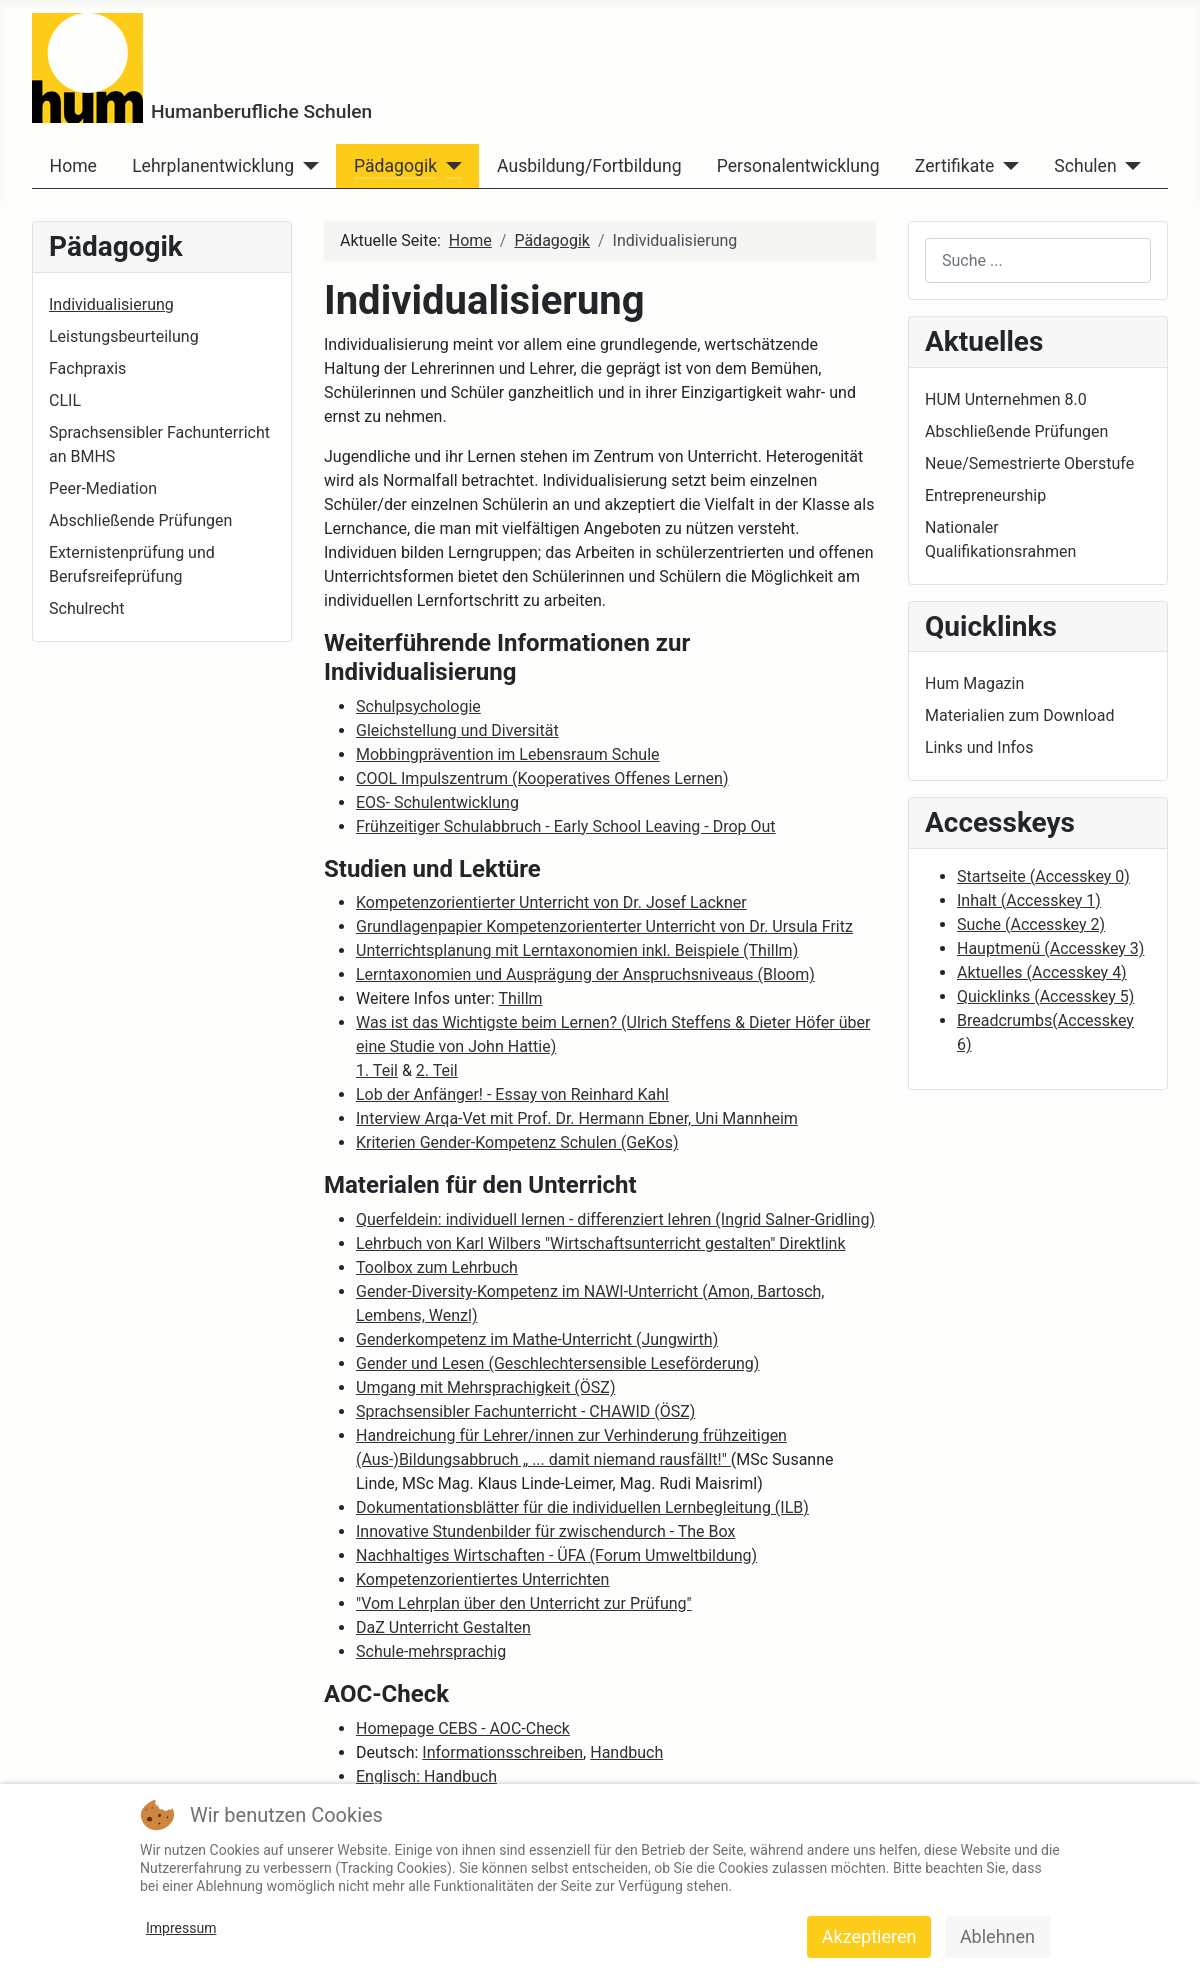 This screenshot has width=1200, height=1973. Describe the element at coordinates (525, 1411) in the screenshot. I see `Sprachsensibler Fachunterricht - CHAWID (ÖSZ)` at that location.